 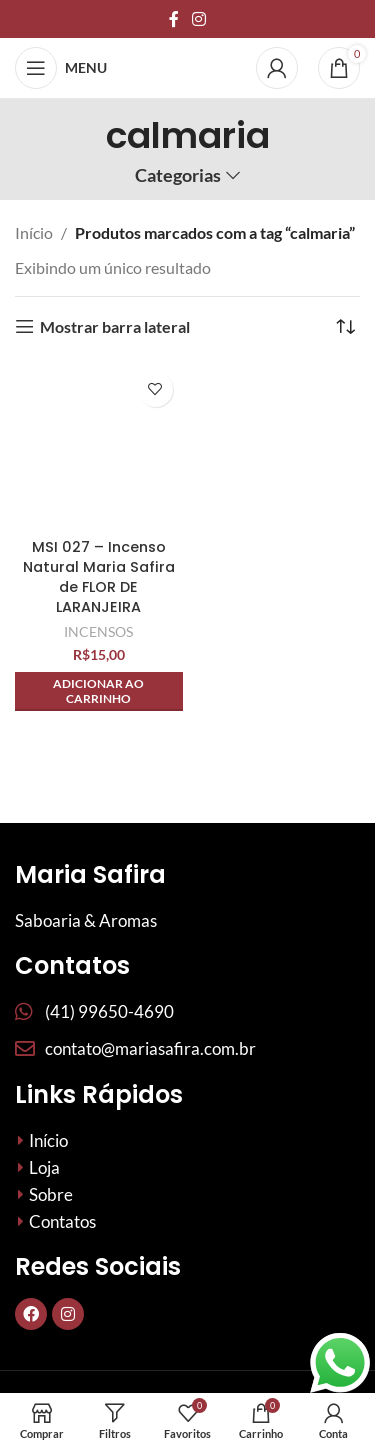 I want to click on [Link social do Instagram], so click(x=199, y=19).